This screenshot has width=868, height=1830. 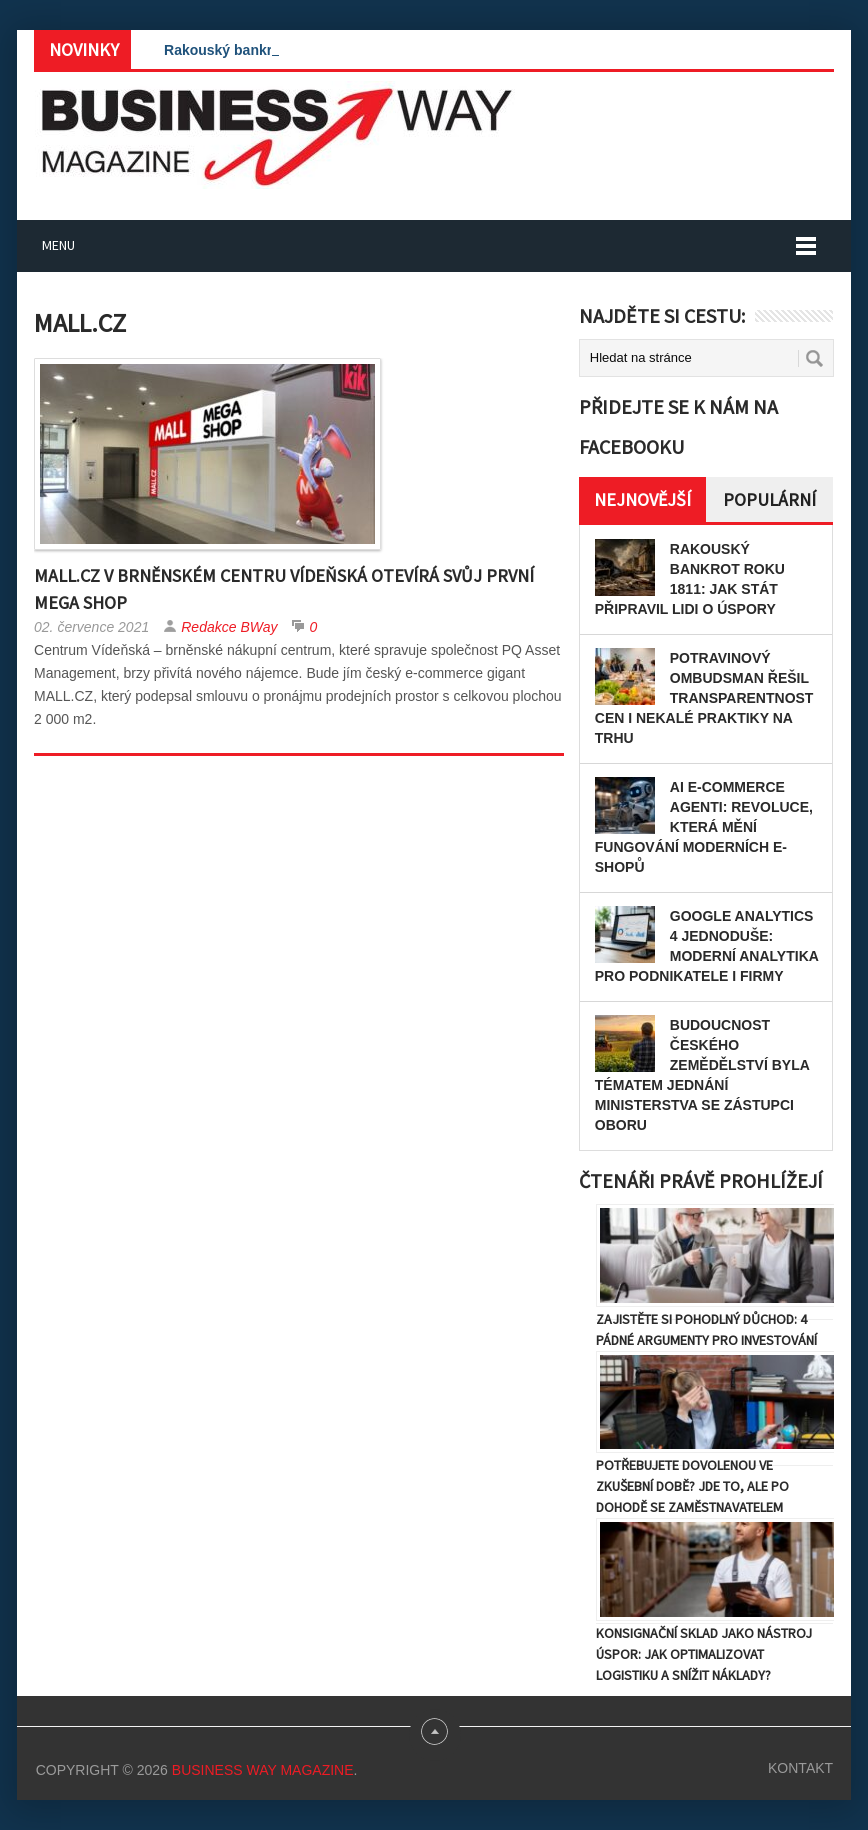 I want to click on Populární, so click(x=769, y=499).